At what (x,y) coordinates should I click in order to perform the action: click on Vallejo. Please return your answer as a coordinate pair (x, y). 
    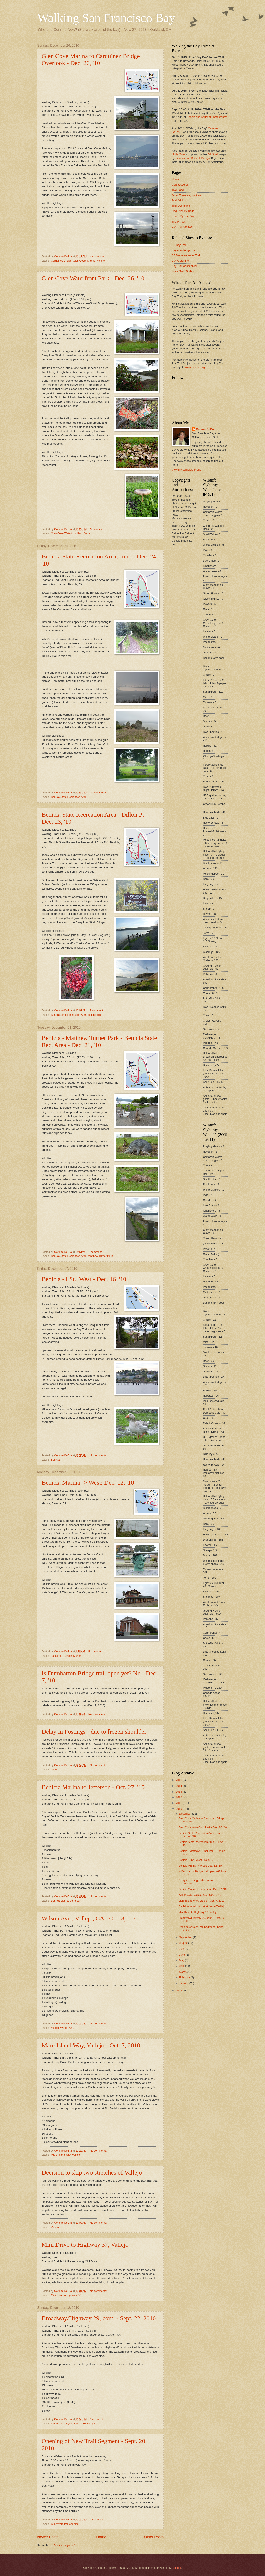
    Looking at the image, I should click on (101, 260).